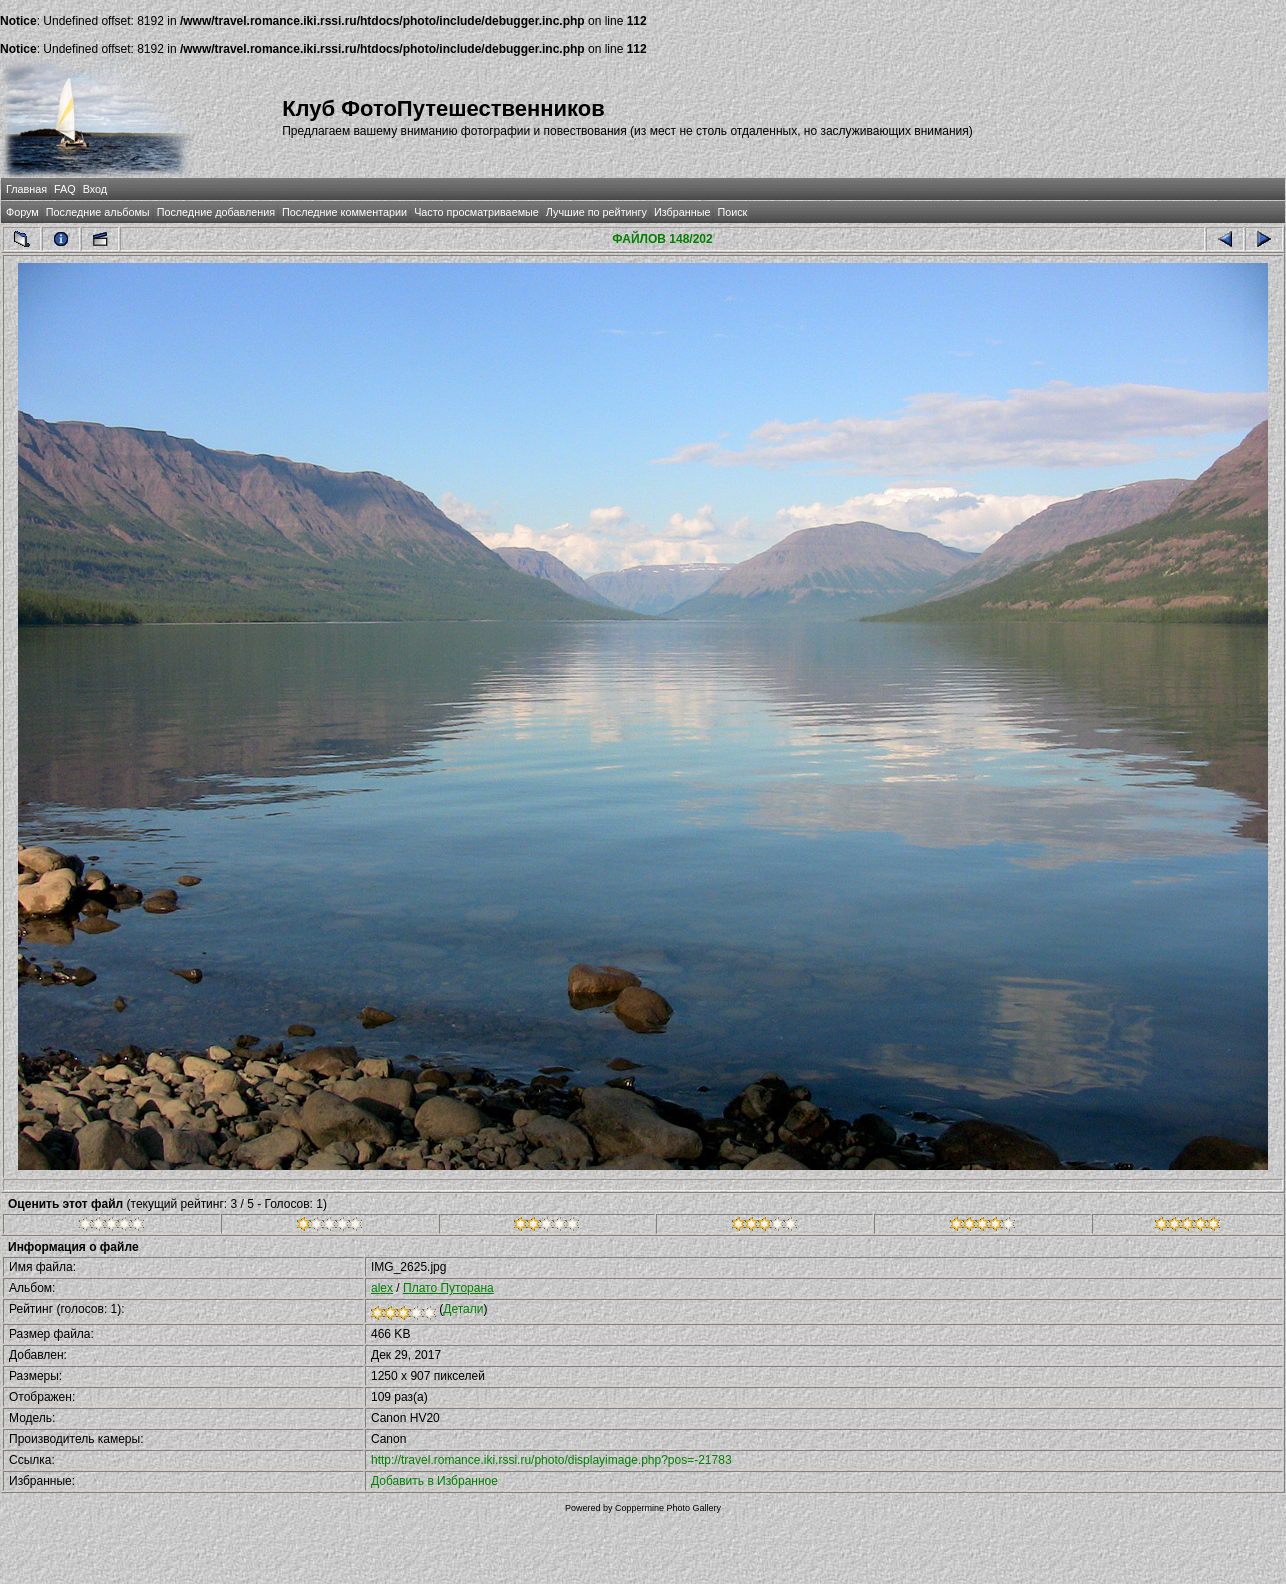  What do you see at coordinates (448, 1288) in the screenshot?
I see `Плато Путорана` at bounding box center [448, 1288].